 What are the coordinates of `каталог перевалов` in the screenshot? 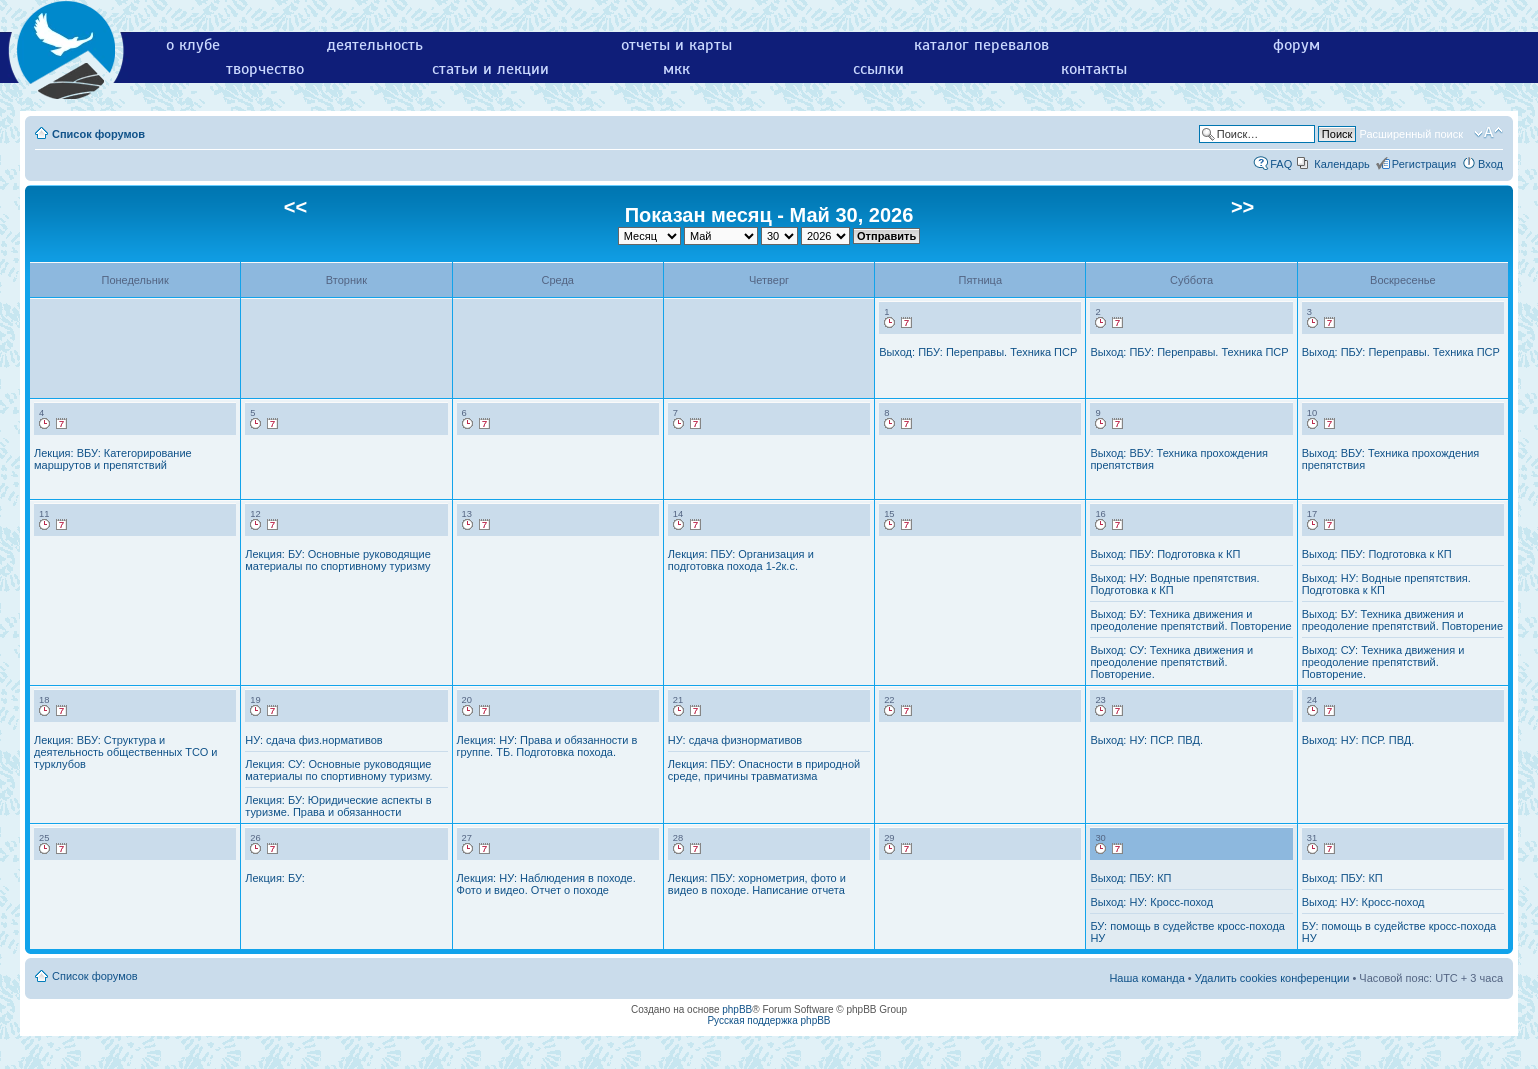 It's located at (981, 45).